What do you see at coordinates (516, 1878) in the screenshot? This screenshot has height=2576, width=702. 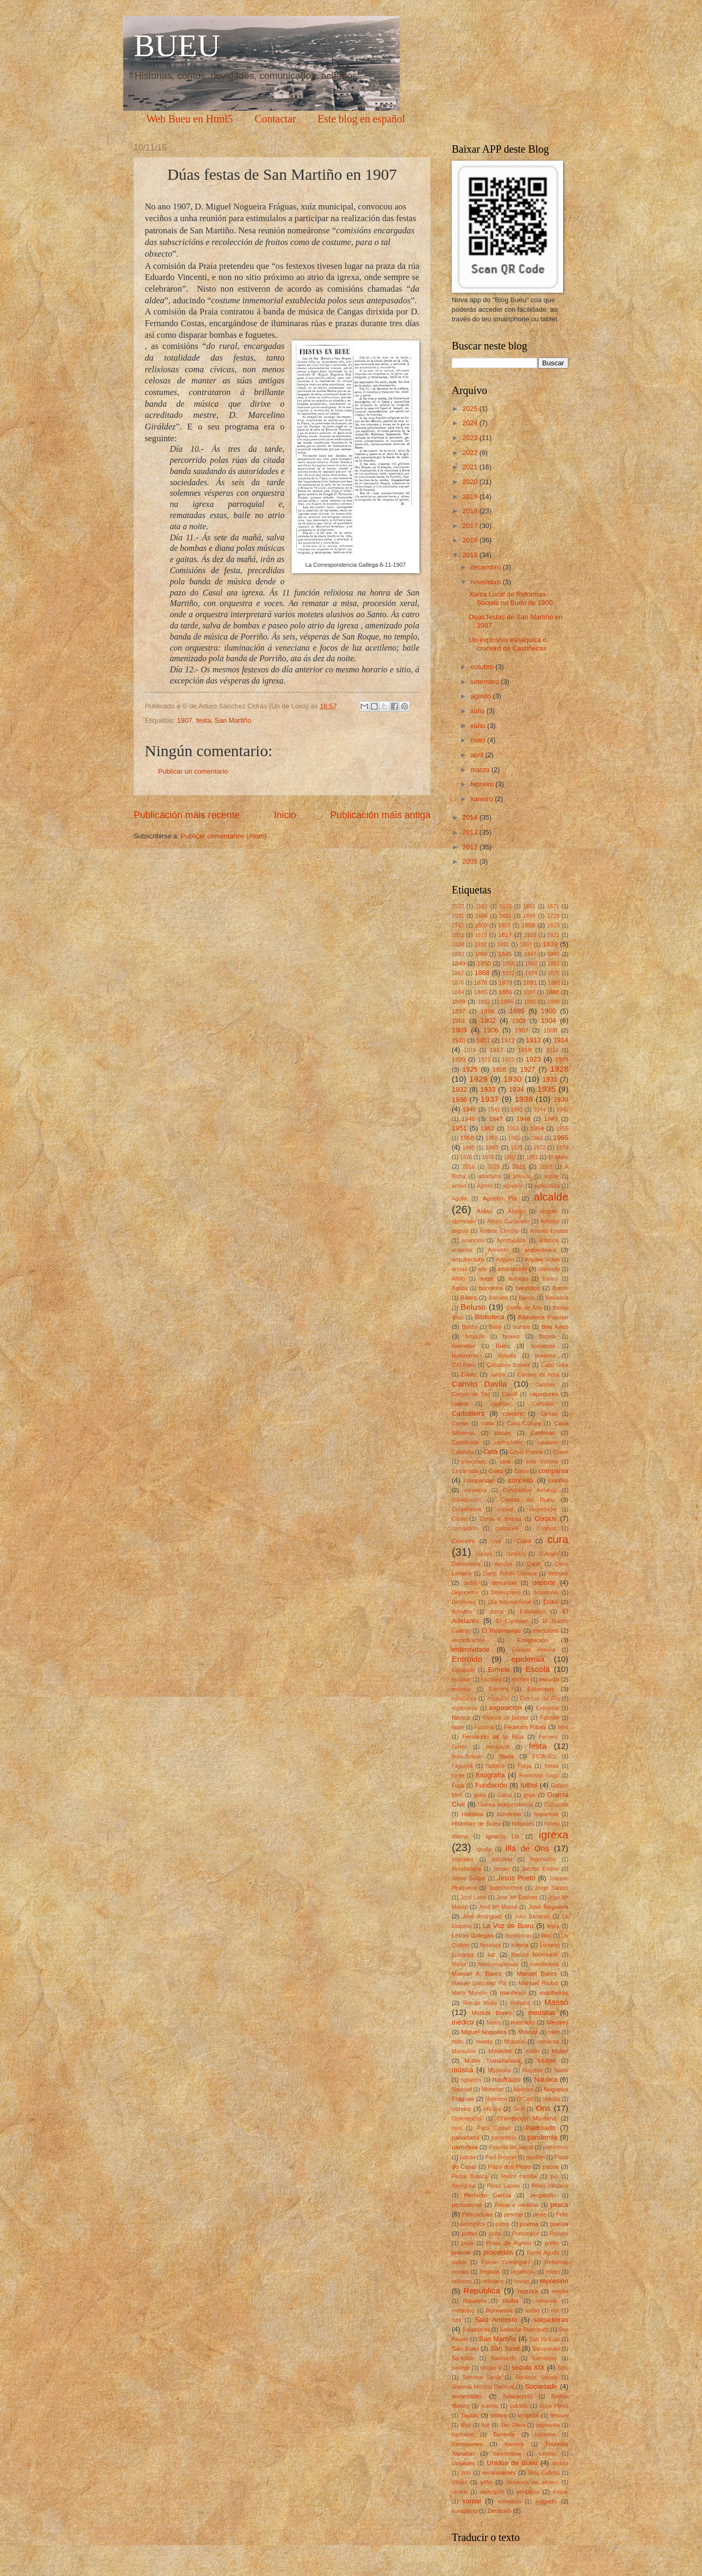 I see `Jesús Prieto` at bounding box center [516, 1878].